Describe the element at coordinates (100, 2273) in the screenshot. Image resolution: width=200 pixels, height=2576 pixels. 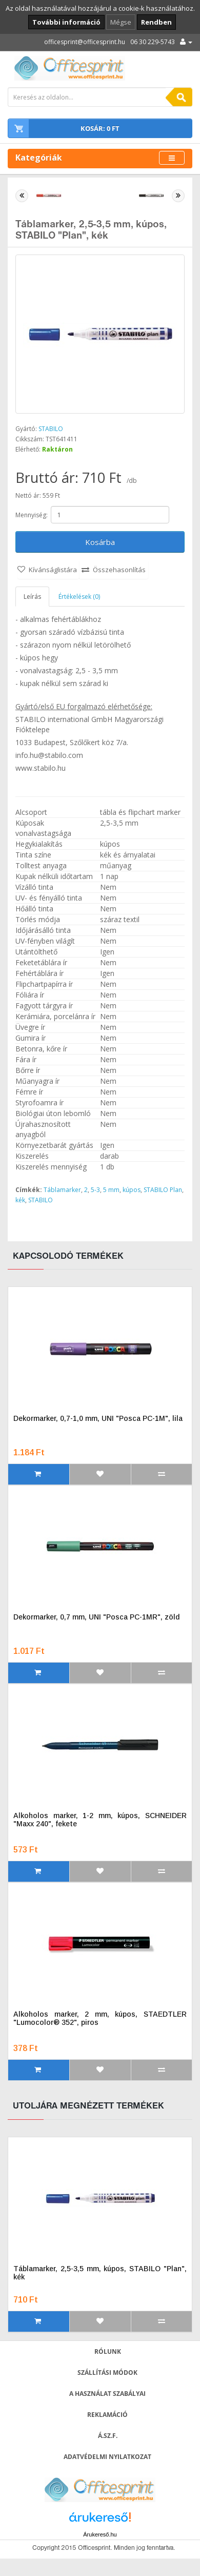
I see `Táblamarker, 2,5-3,5 mm, kúpos, STABILO "Plan", kék` at that location.